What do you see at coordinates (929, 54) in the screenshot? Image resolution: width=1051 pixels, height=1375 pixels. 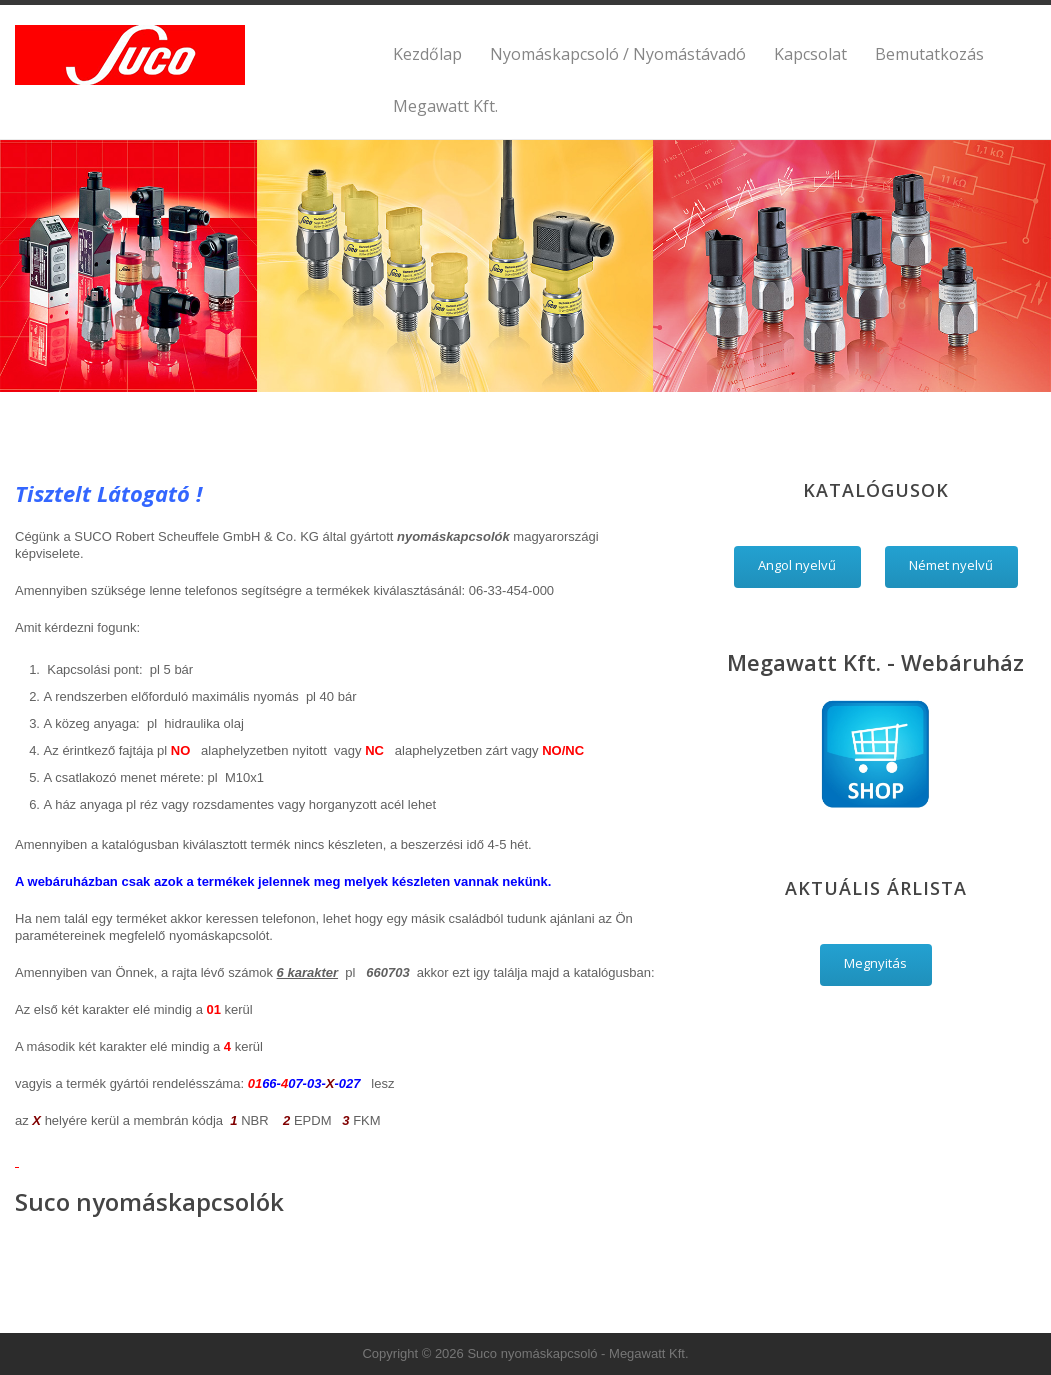 I see `Bemutatkozás` at bounding box center [929, 54].